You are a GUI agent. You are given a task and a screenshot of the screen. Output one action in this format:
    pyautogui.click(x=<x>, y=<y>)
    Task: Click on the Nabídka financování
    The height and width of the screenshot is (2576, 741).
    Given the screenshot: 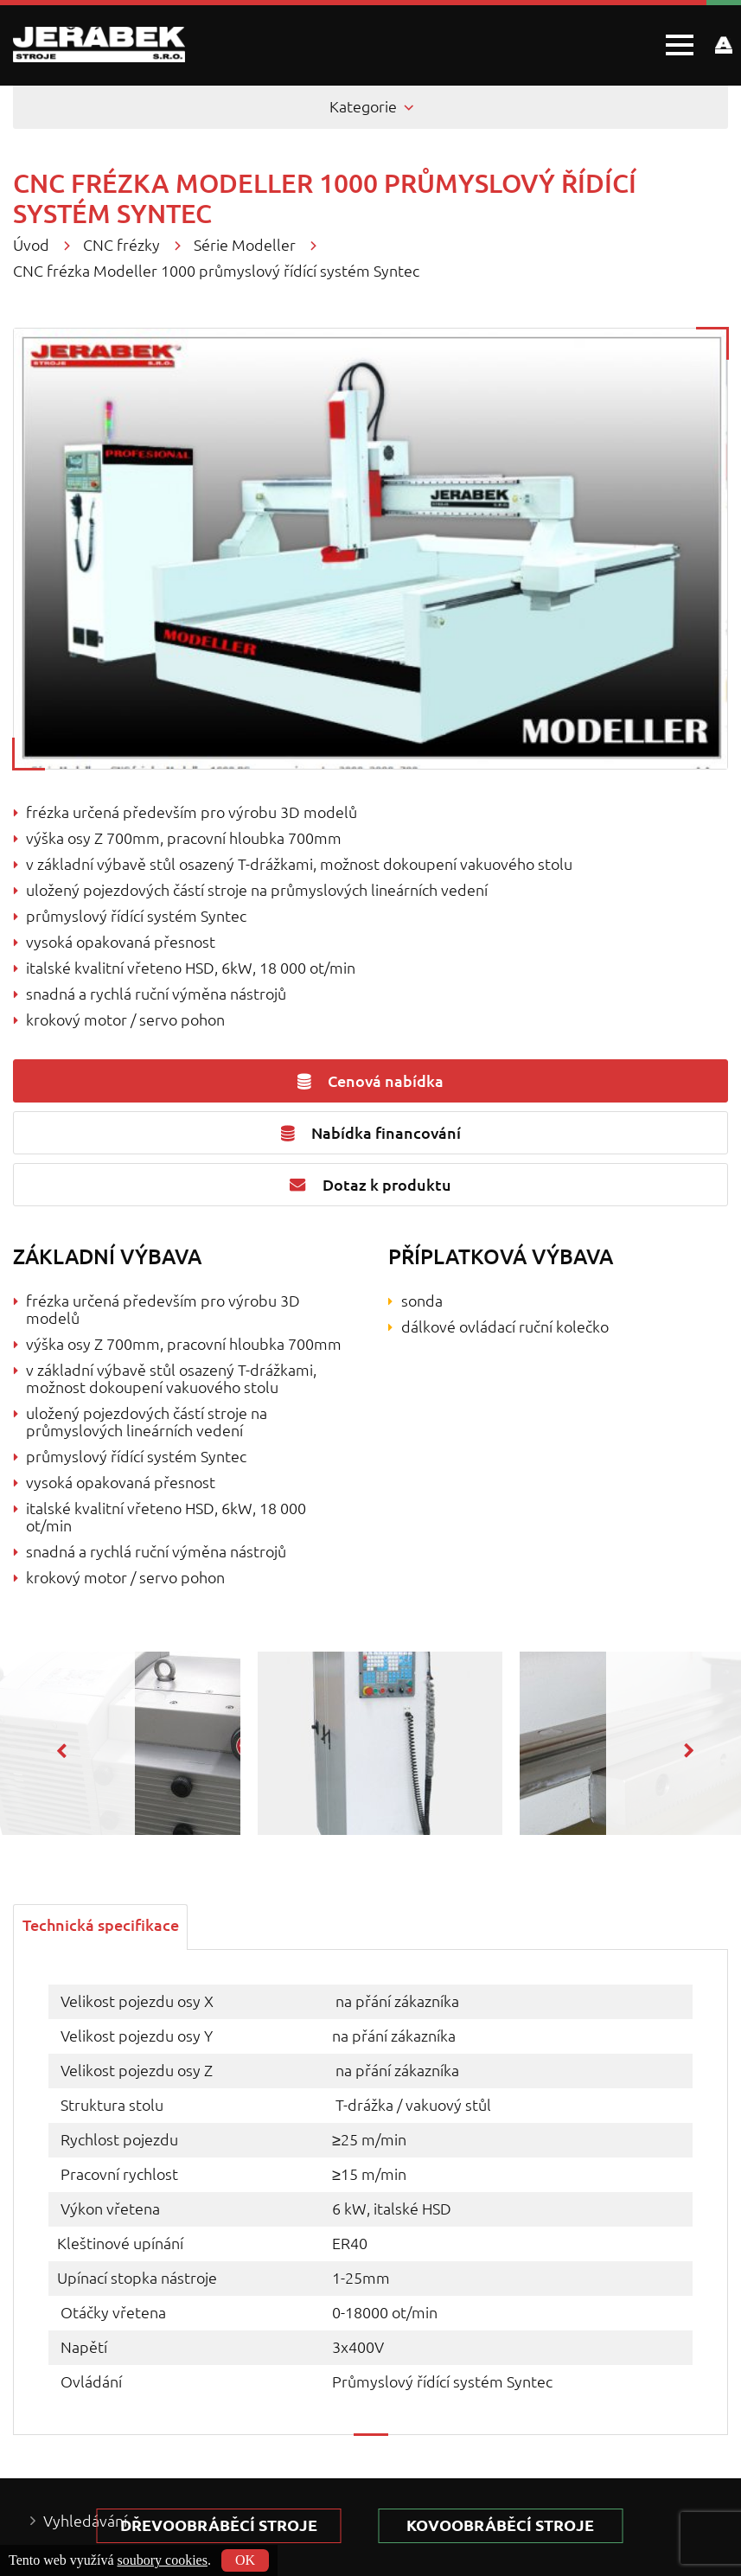 What is the action you would take?
    pyautogui.click(x=371, y=1132)
    